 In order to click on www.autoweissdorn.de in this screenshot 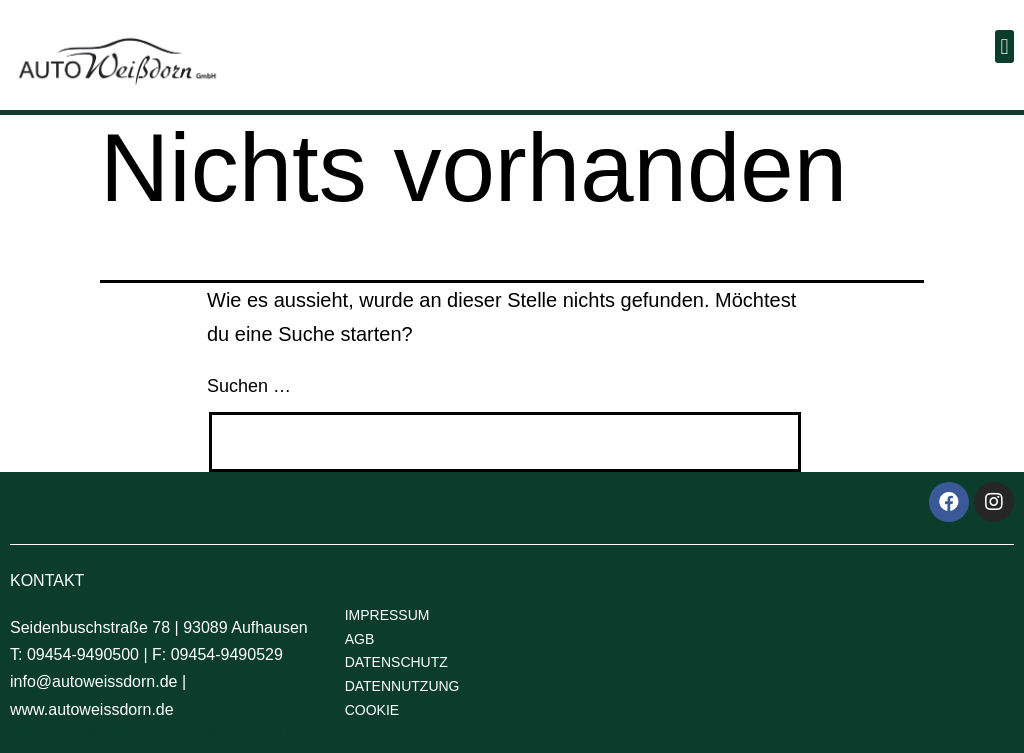, I will do `click(92, 709)`.